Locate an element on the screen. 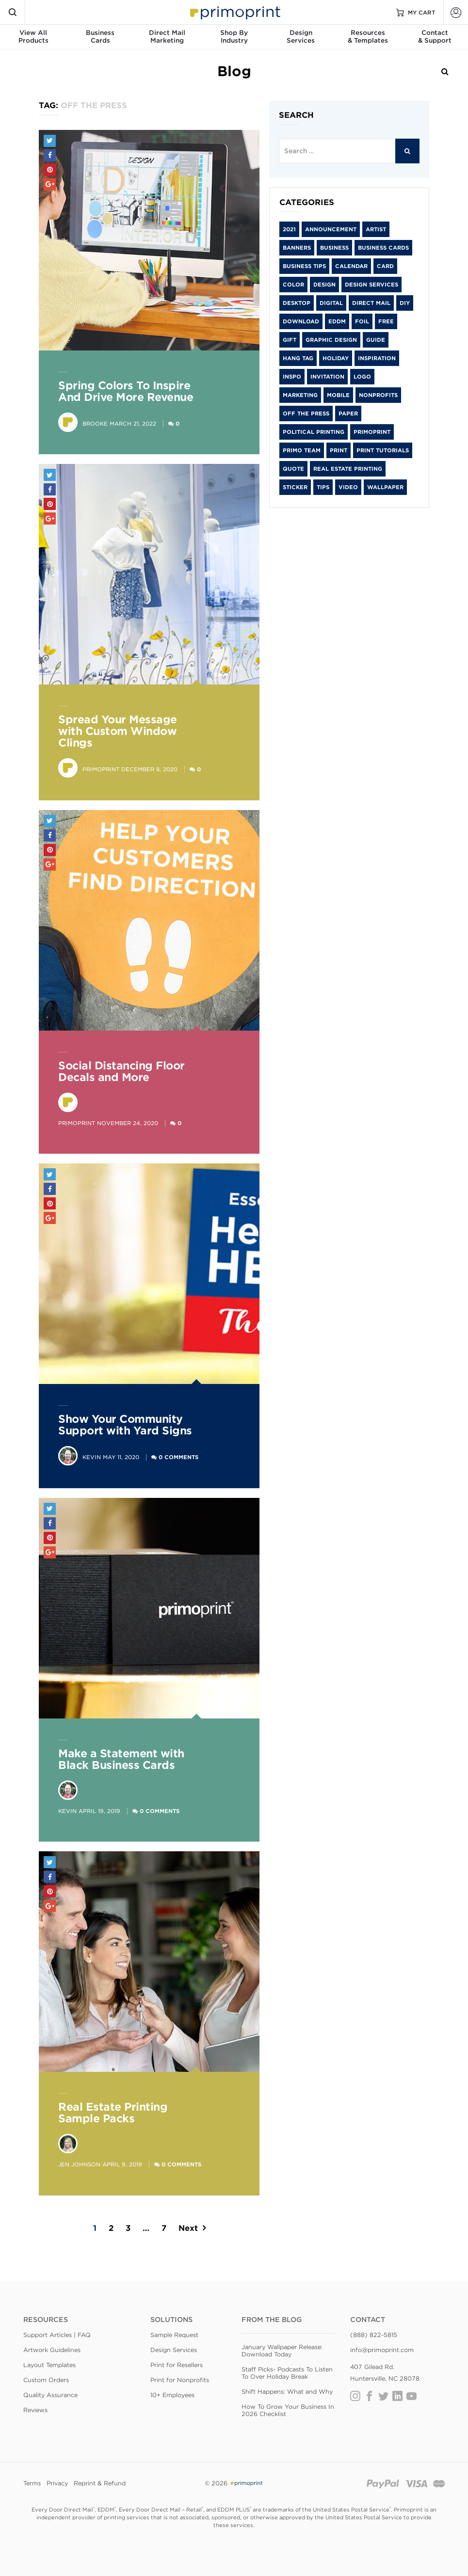  sticker is located at coordinates (295, 487).